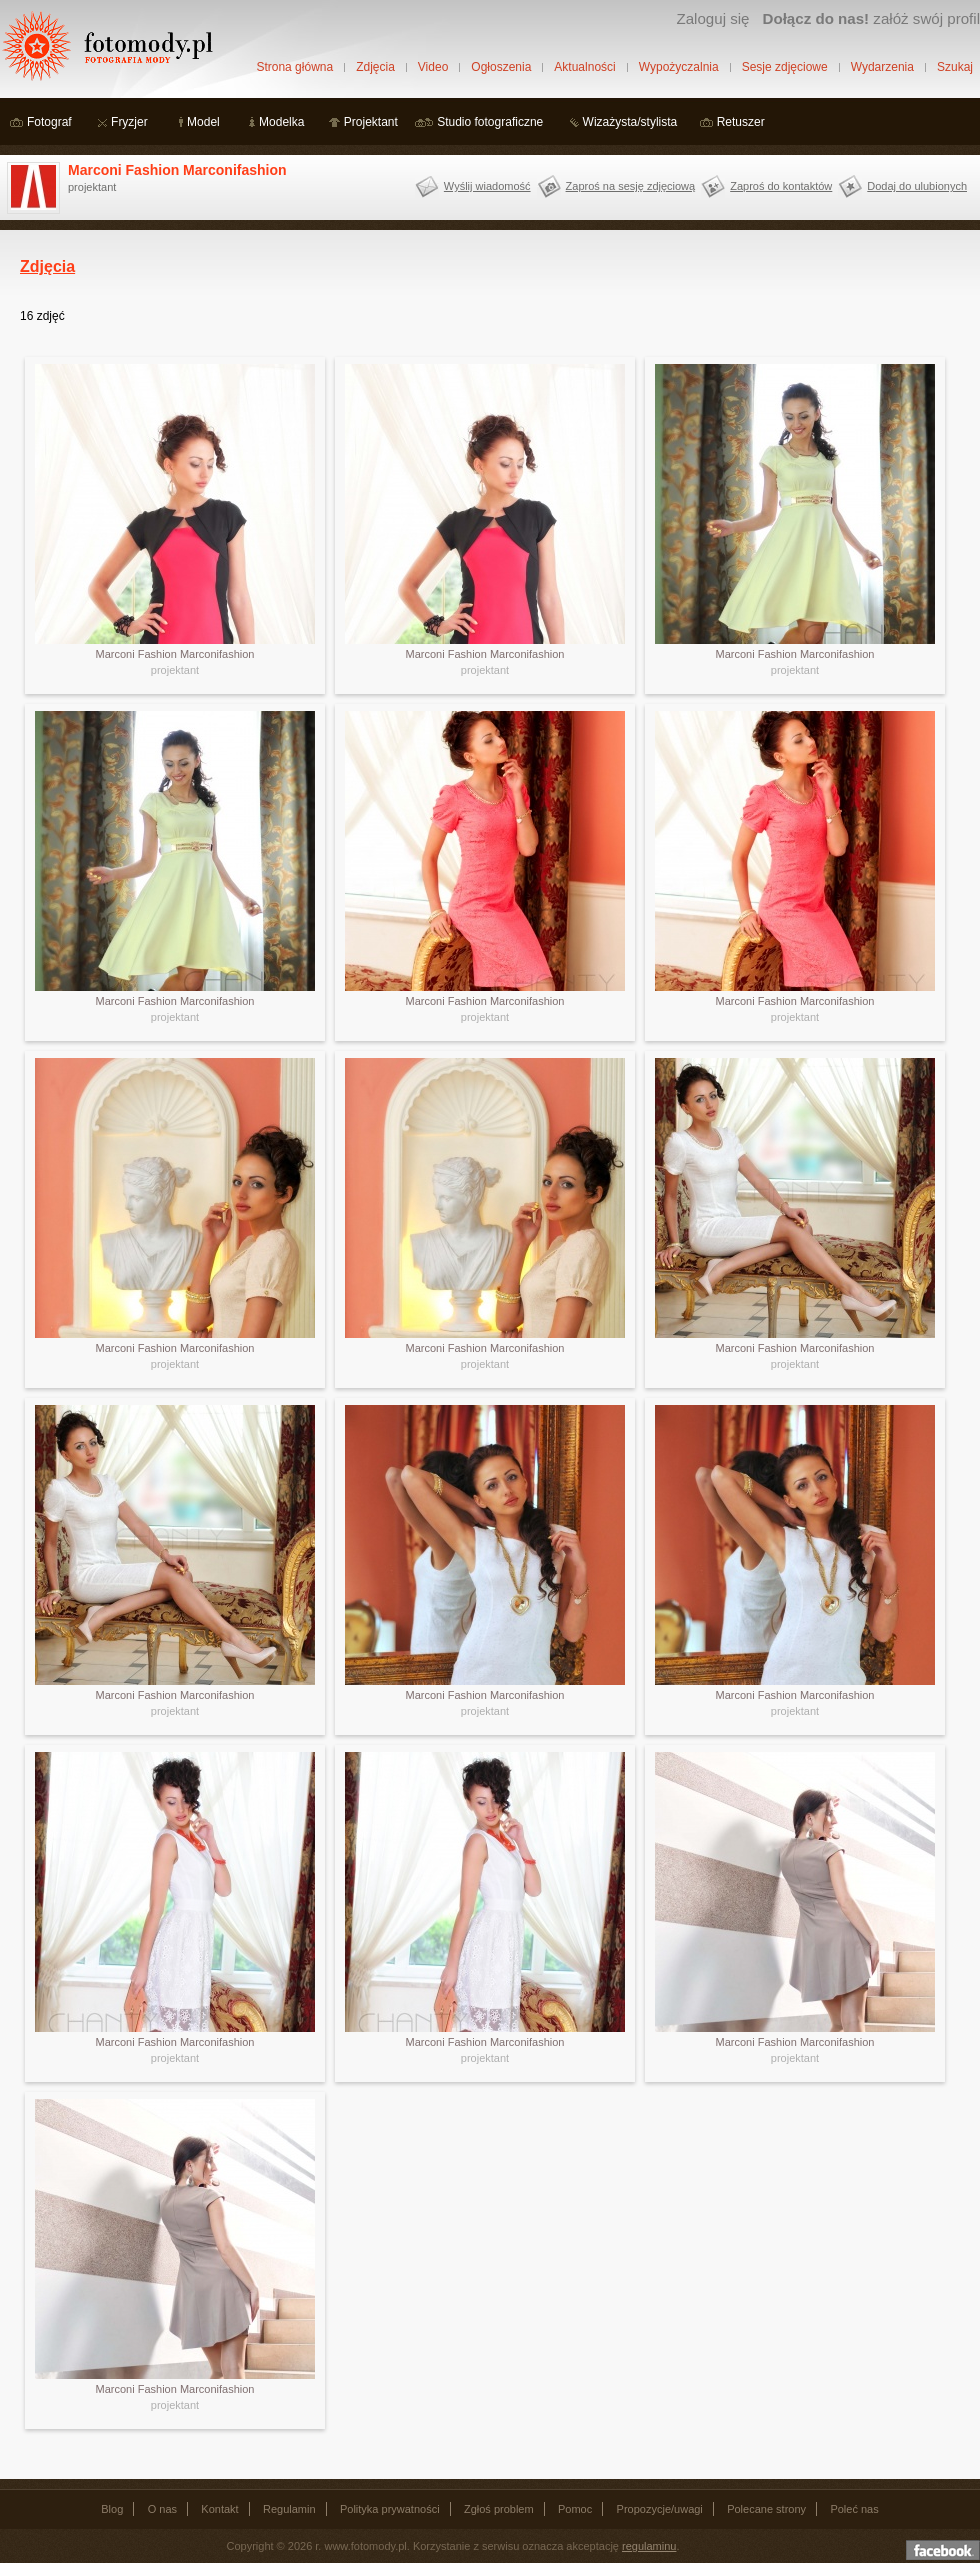 Image resolution: width=980 pixels, height=2563 pixels. What do you see at coordinates (501, 67) in the screenshot?
I see `Ogłoszenia` at bounding box center [501, 67].